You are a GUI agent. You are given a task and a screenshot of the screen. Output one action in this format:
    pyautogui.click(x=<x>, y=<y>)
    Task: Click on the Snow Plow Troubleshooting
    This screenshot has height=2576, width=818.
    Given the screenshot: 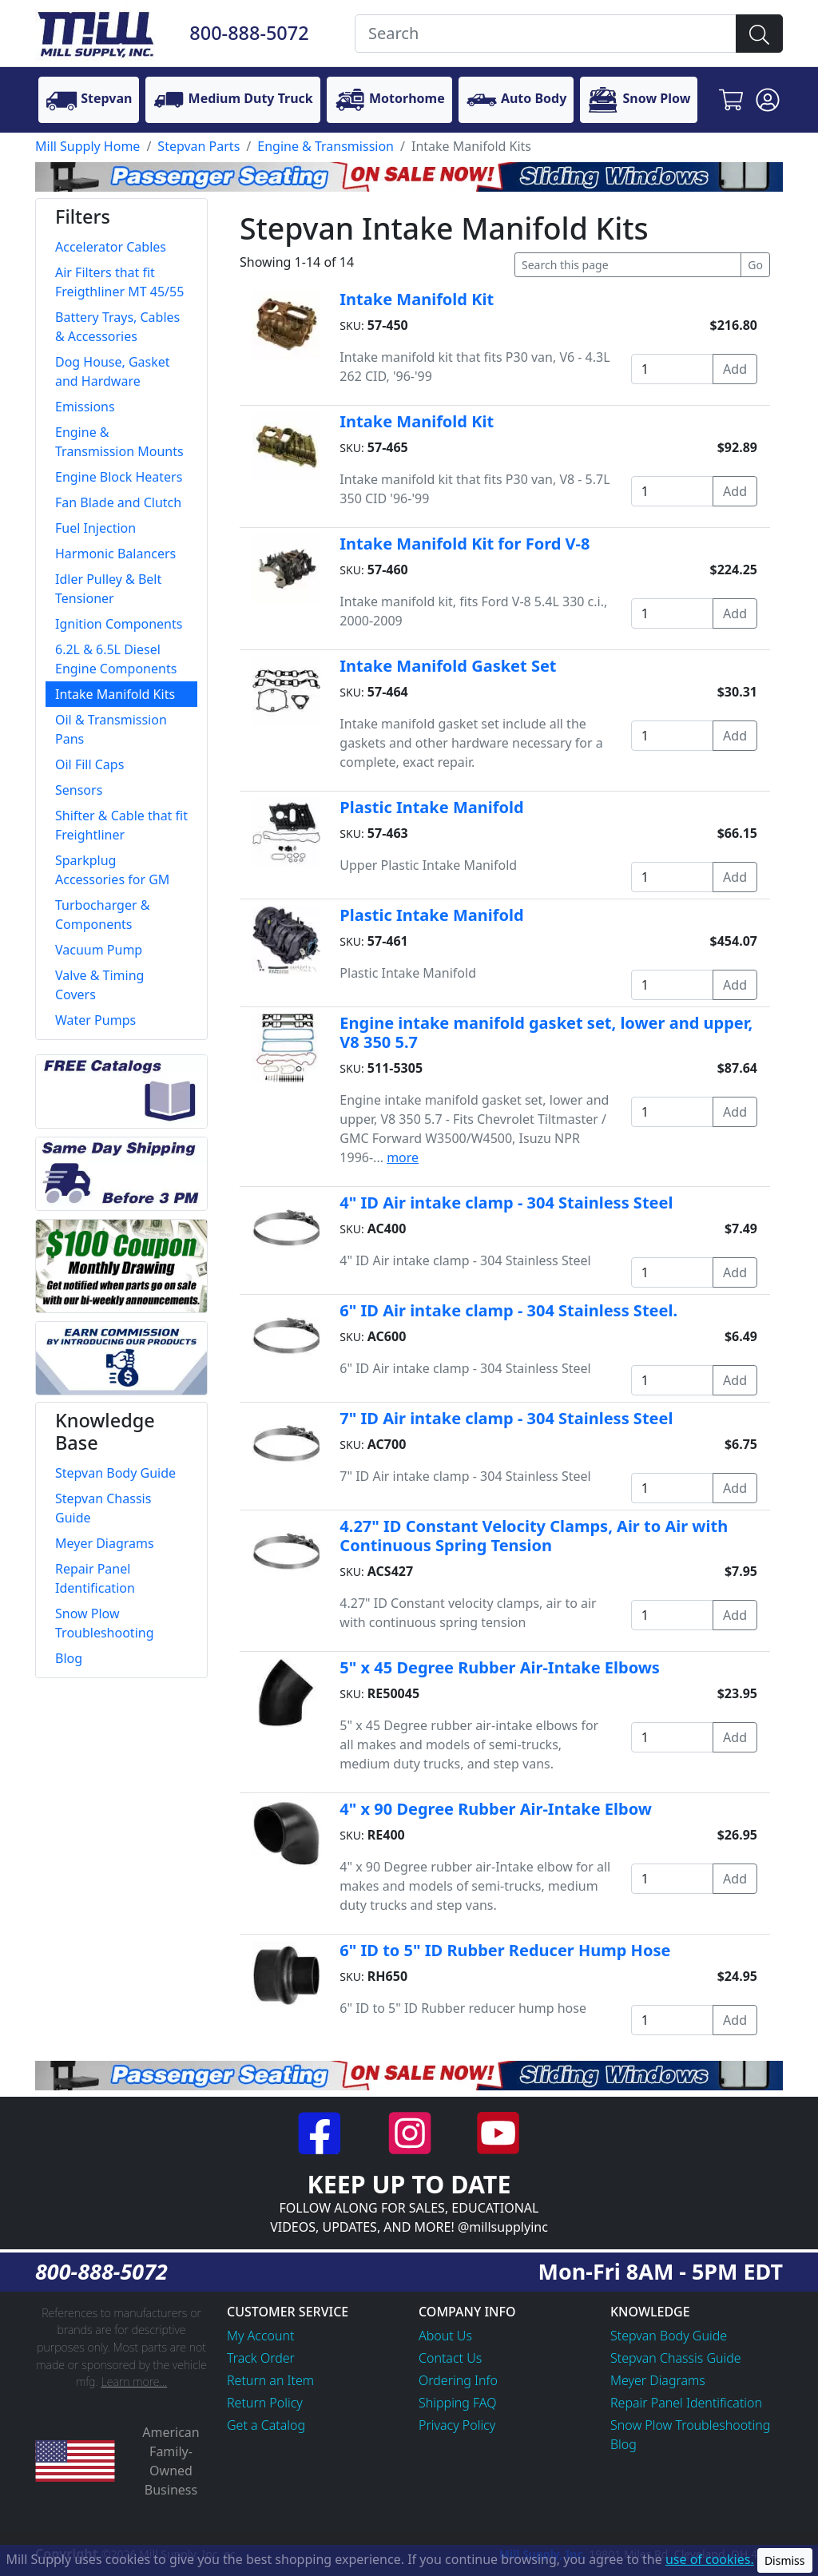 What is the action you would take?
    pyautogui.click(x=690, y=2425)
    